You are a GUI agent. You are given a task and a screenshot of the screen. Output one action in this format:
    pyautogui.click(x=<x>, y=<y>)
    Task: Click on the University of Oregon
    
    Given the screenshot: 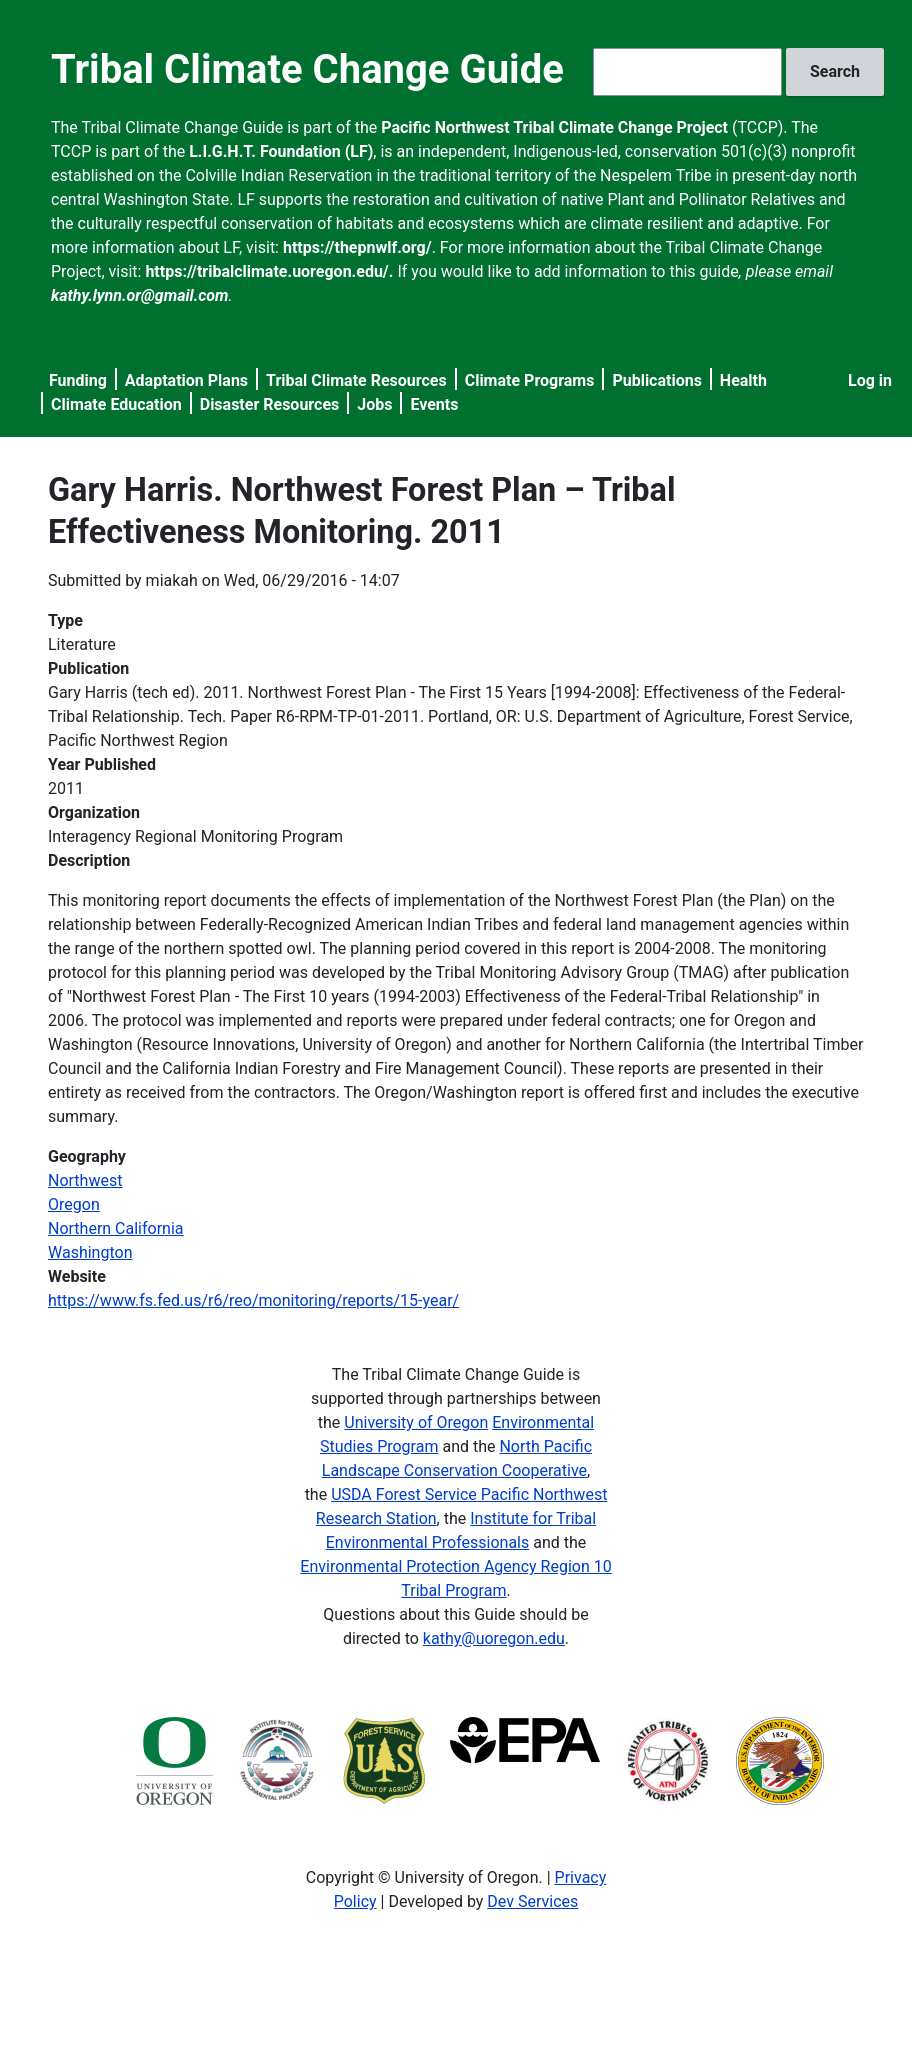 What is the action you would take?
    pyautogui.click(x=416, y=1422)
    